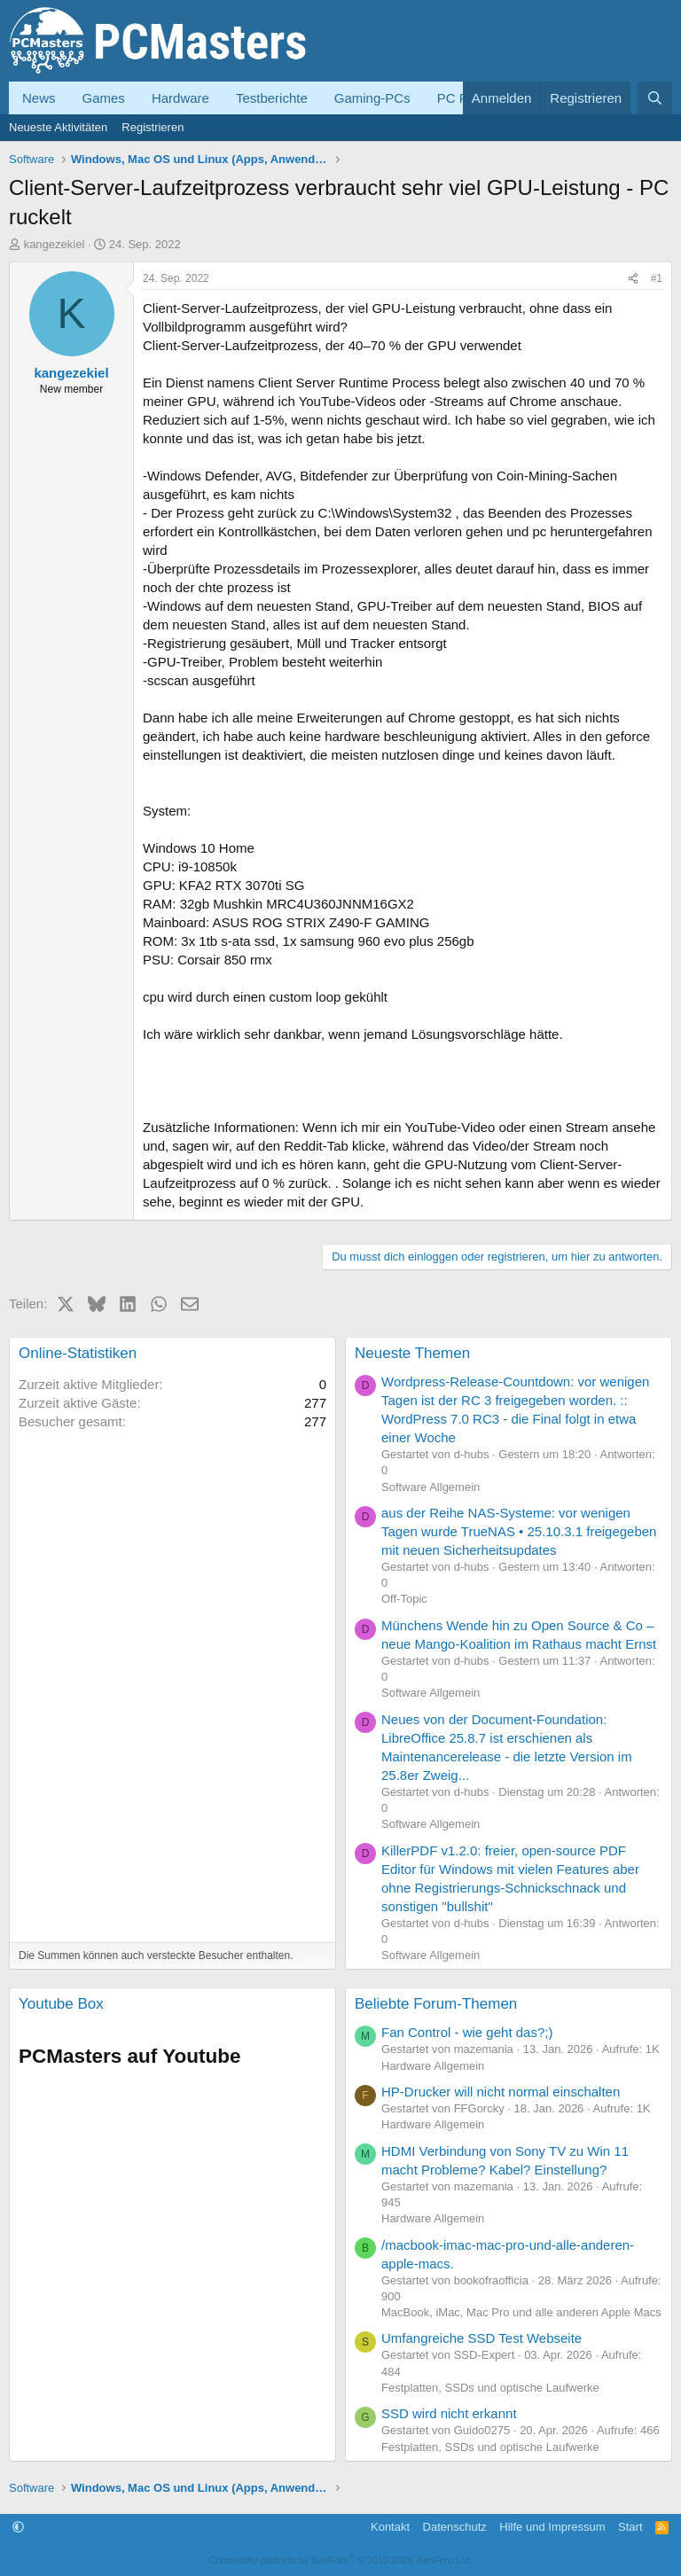  Describe the element at coordinates (490, 2387) in the screenshot. I see `Festplatten, SSDs und optische Laufwerke` at that location.